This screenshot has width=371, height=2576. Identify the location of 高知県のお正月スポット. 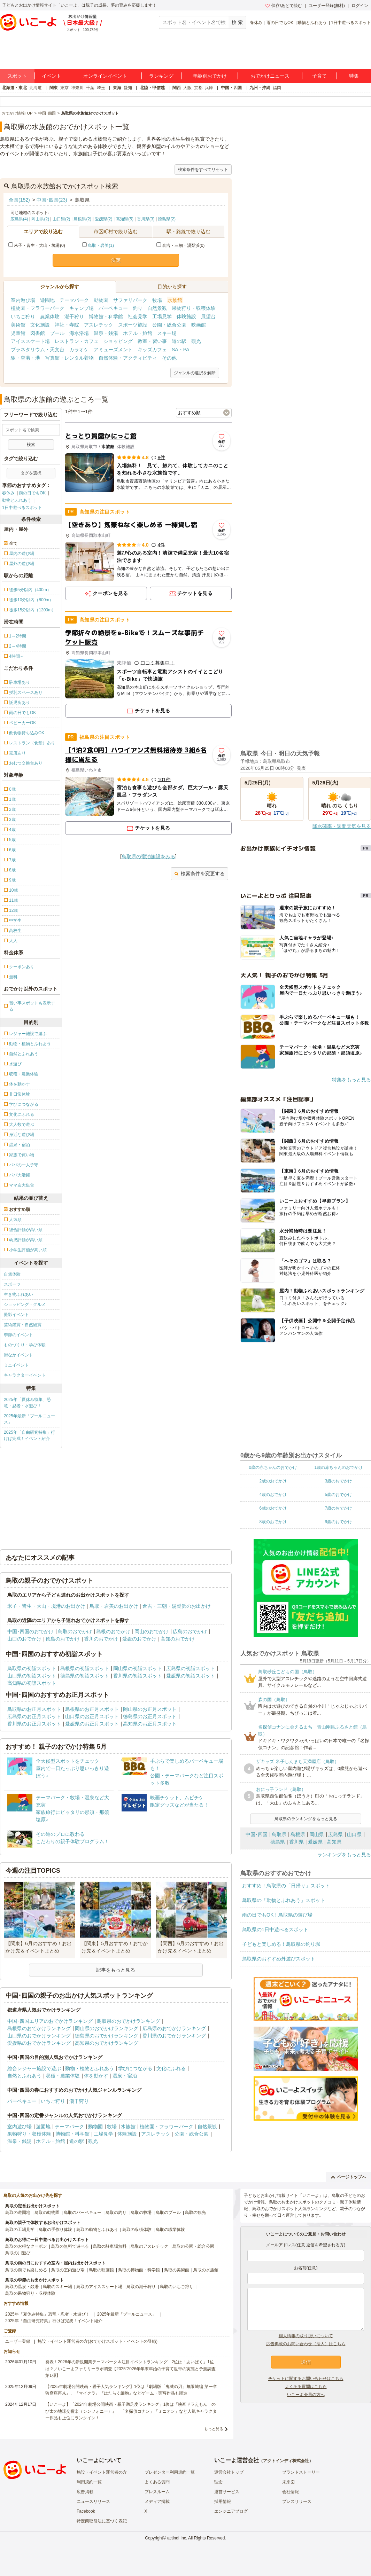
(150, 1724).